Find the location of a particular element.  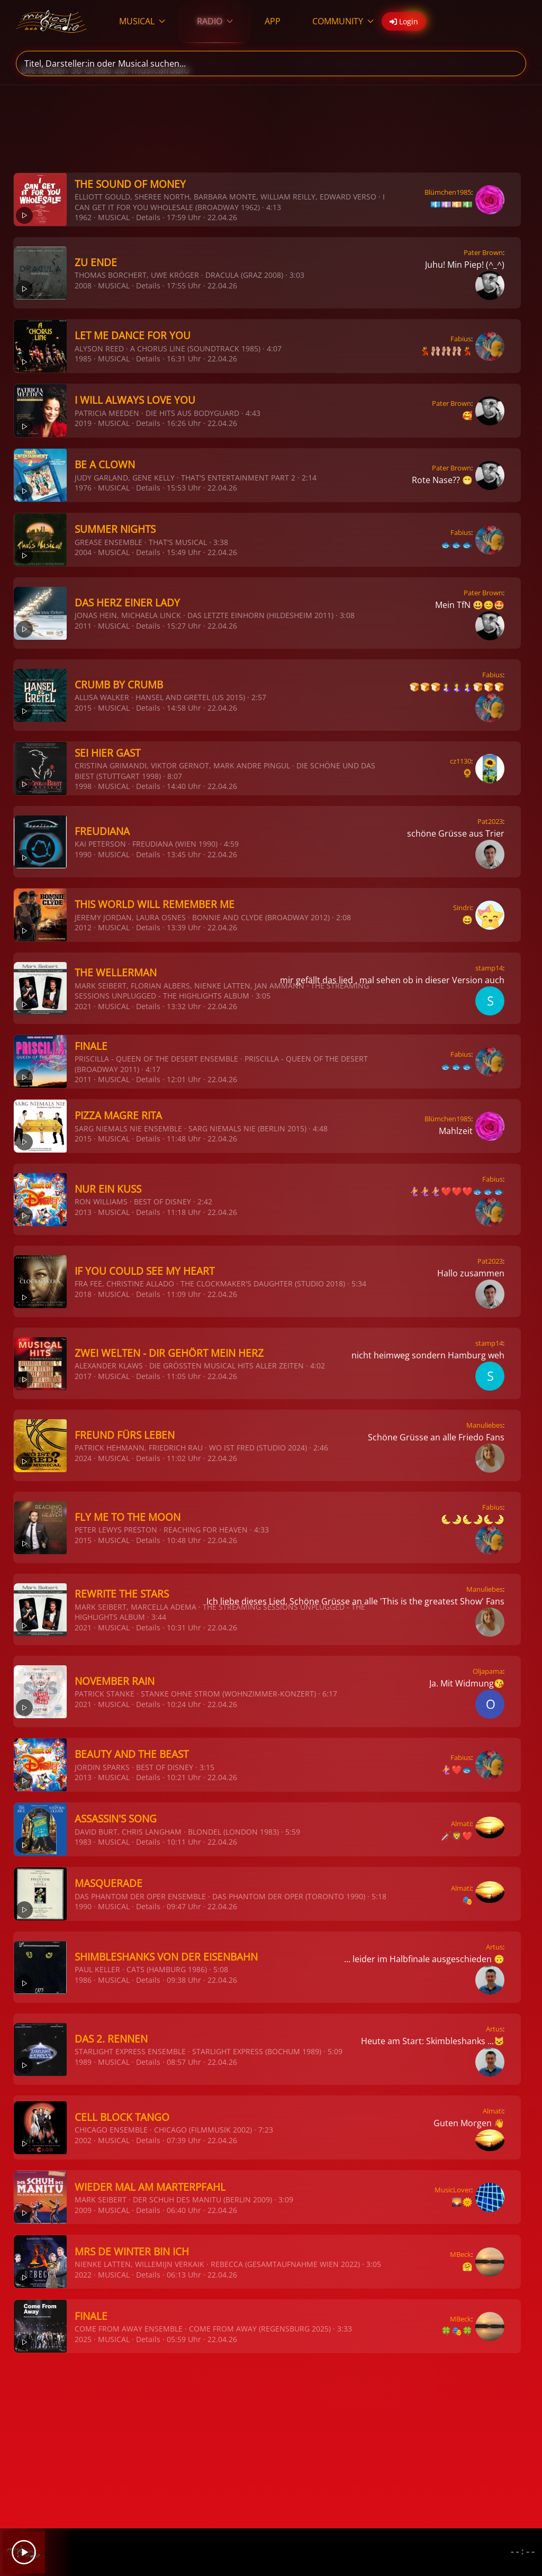

Pater Brown is located at coordinates (483, 252).